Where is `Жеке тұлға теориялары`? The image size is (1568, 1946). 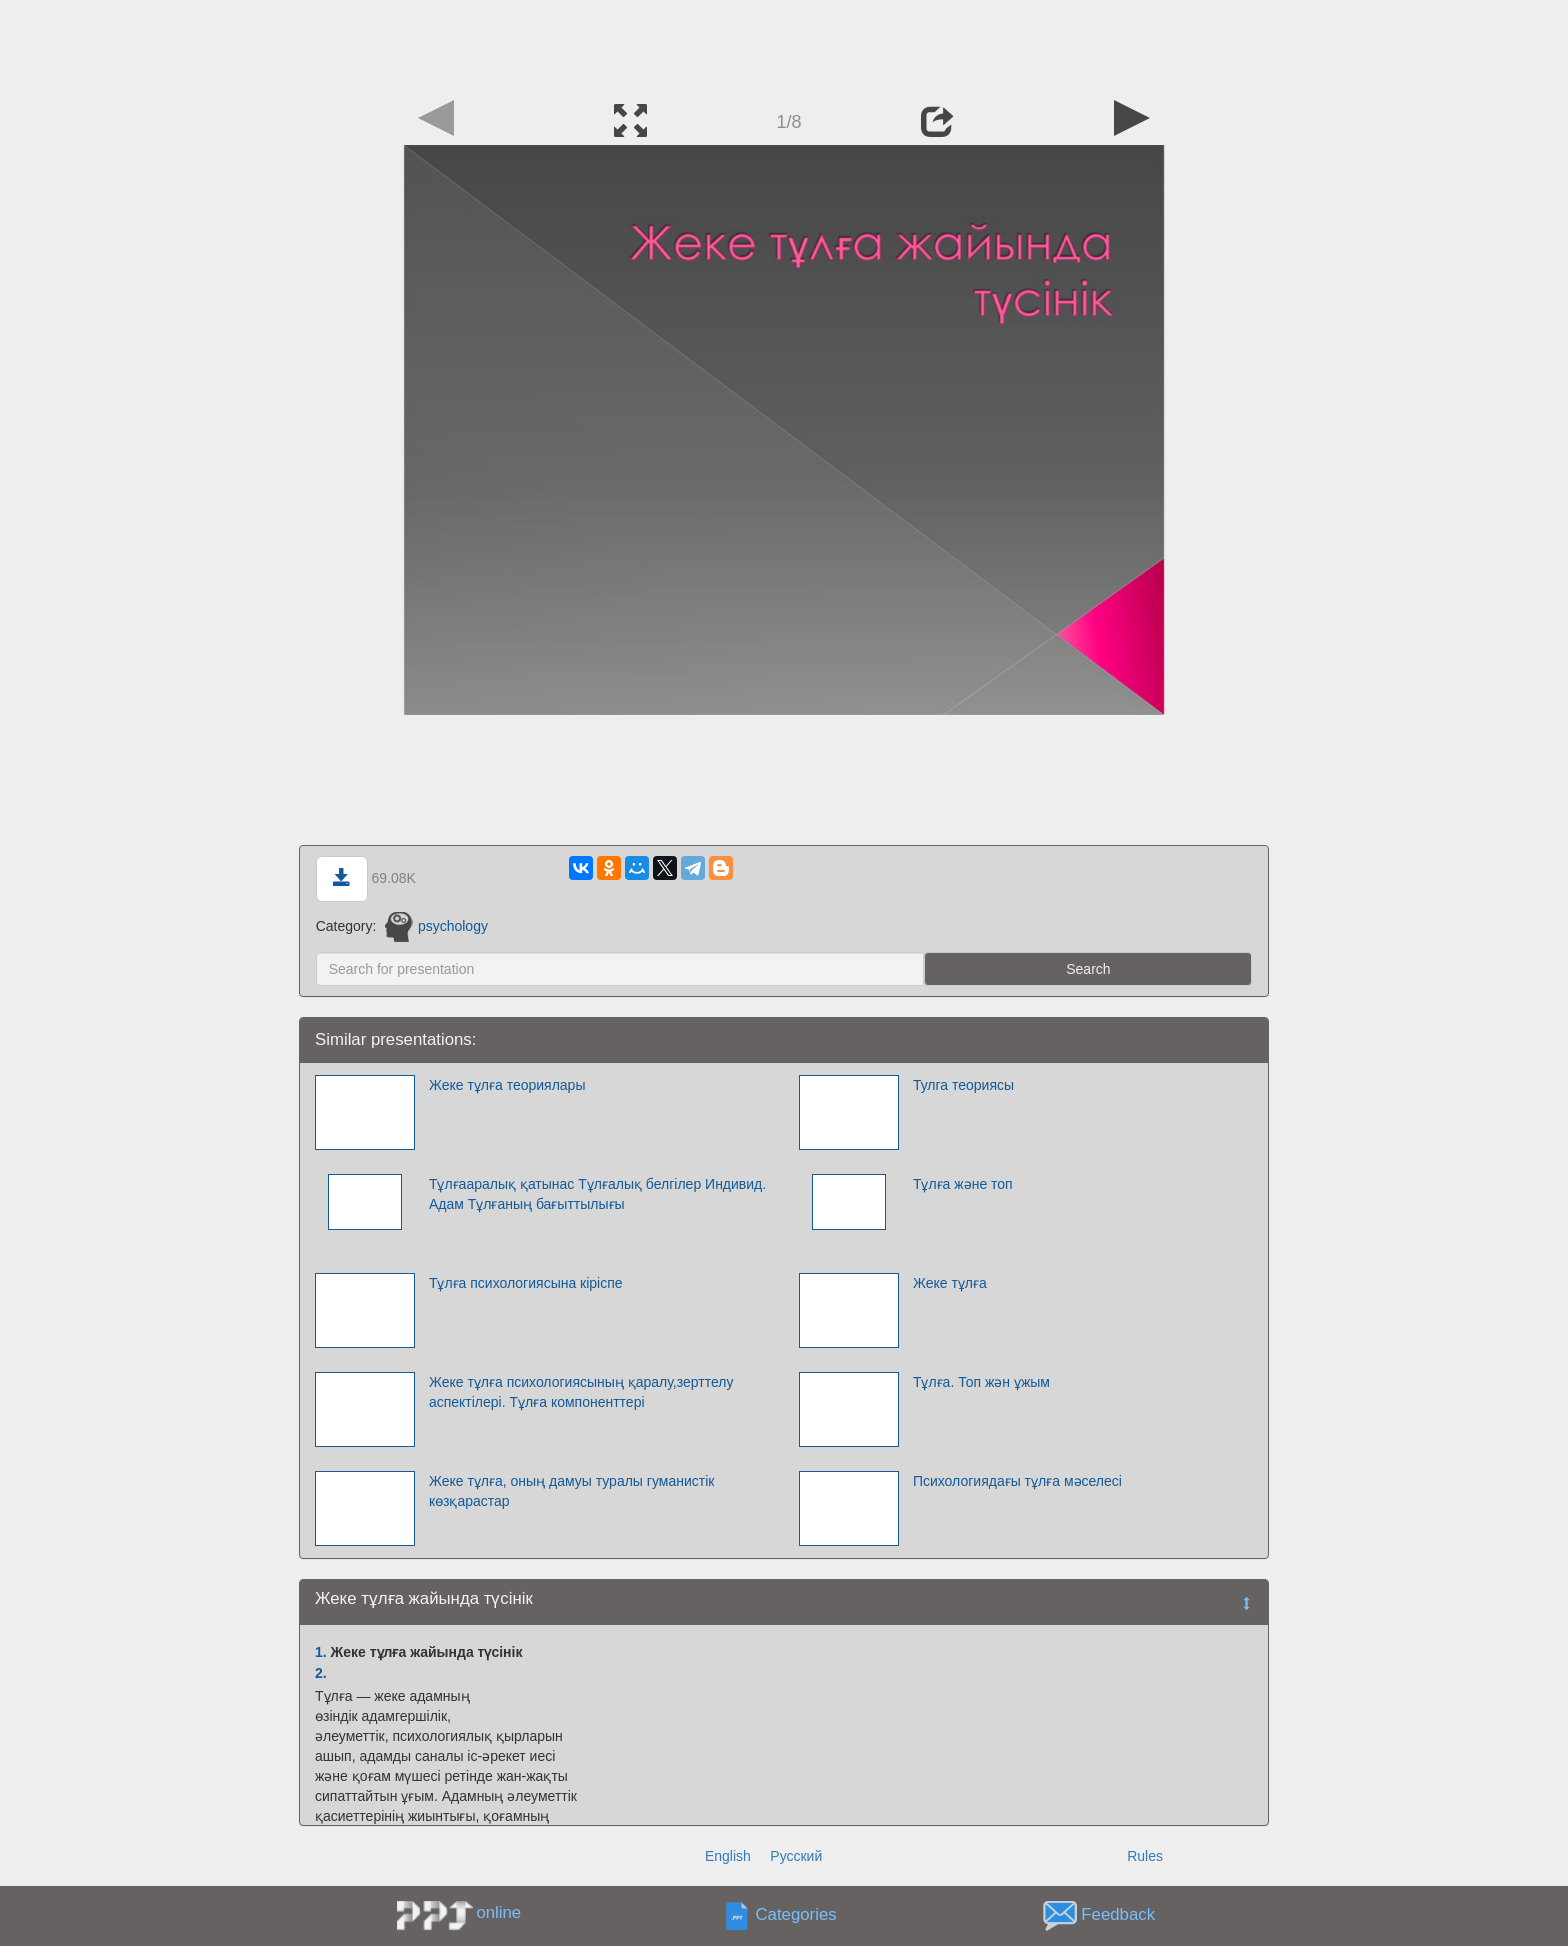 Жеке тұлға теориялары is located at coordinates (507, 1085).